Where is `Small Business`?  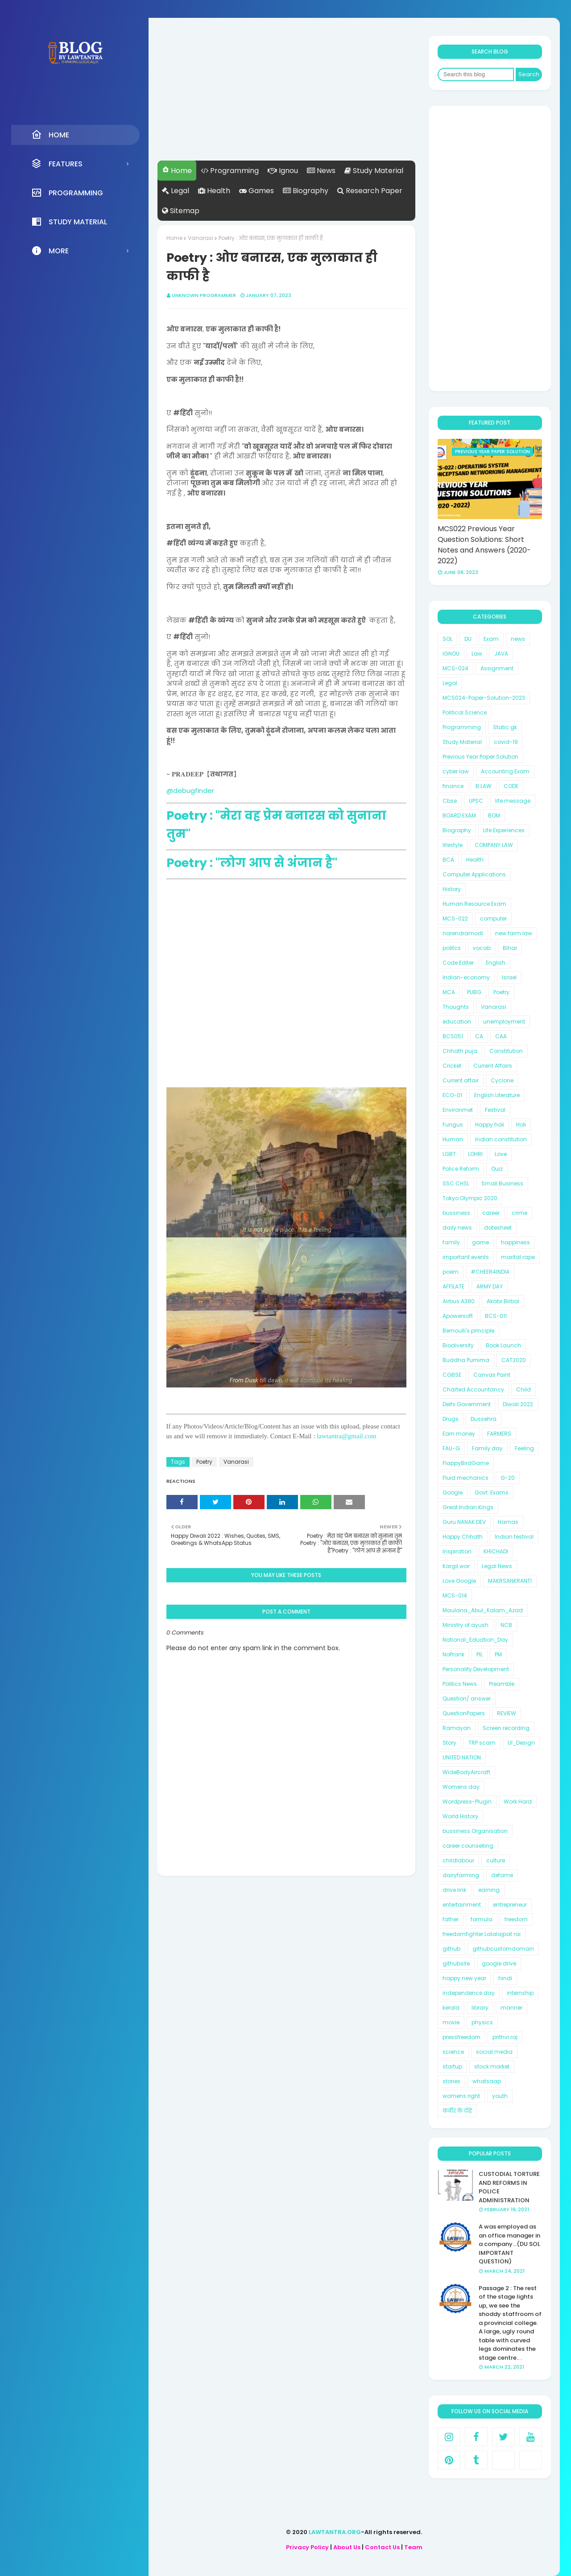
Small Business is located at coordinates (502, 1183).